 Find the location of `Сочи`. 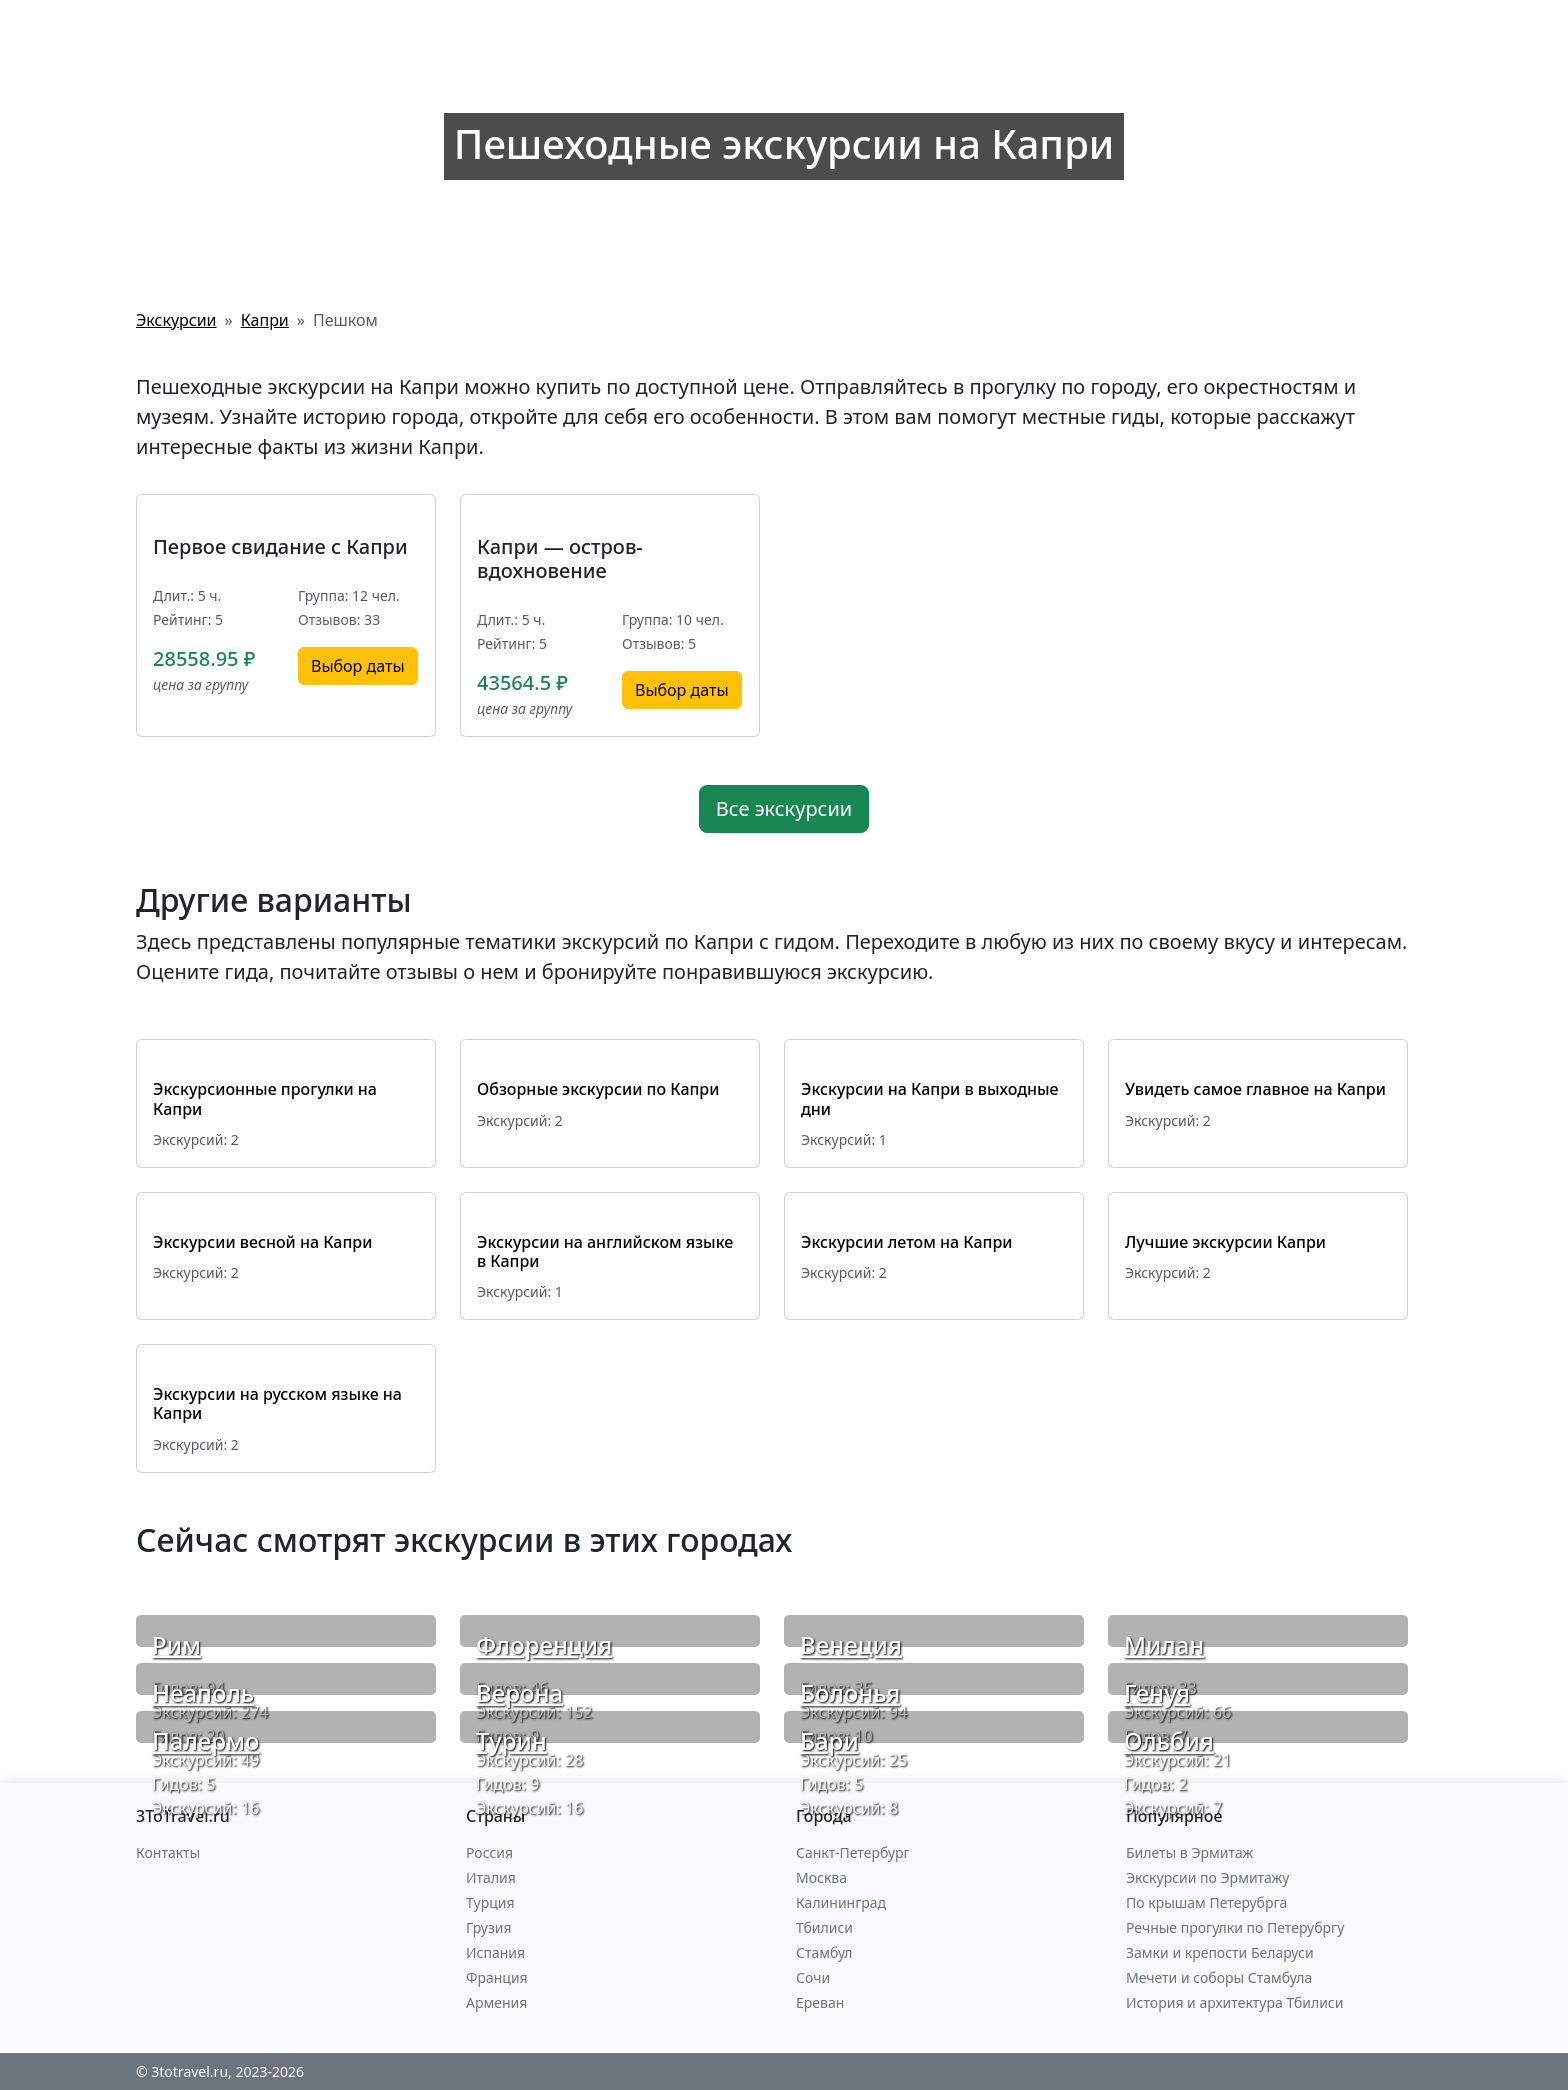

Сочи is located at coordinates (813, 1977).